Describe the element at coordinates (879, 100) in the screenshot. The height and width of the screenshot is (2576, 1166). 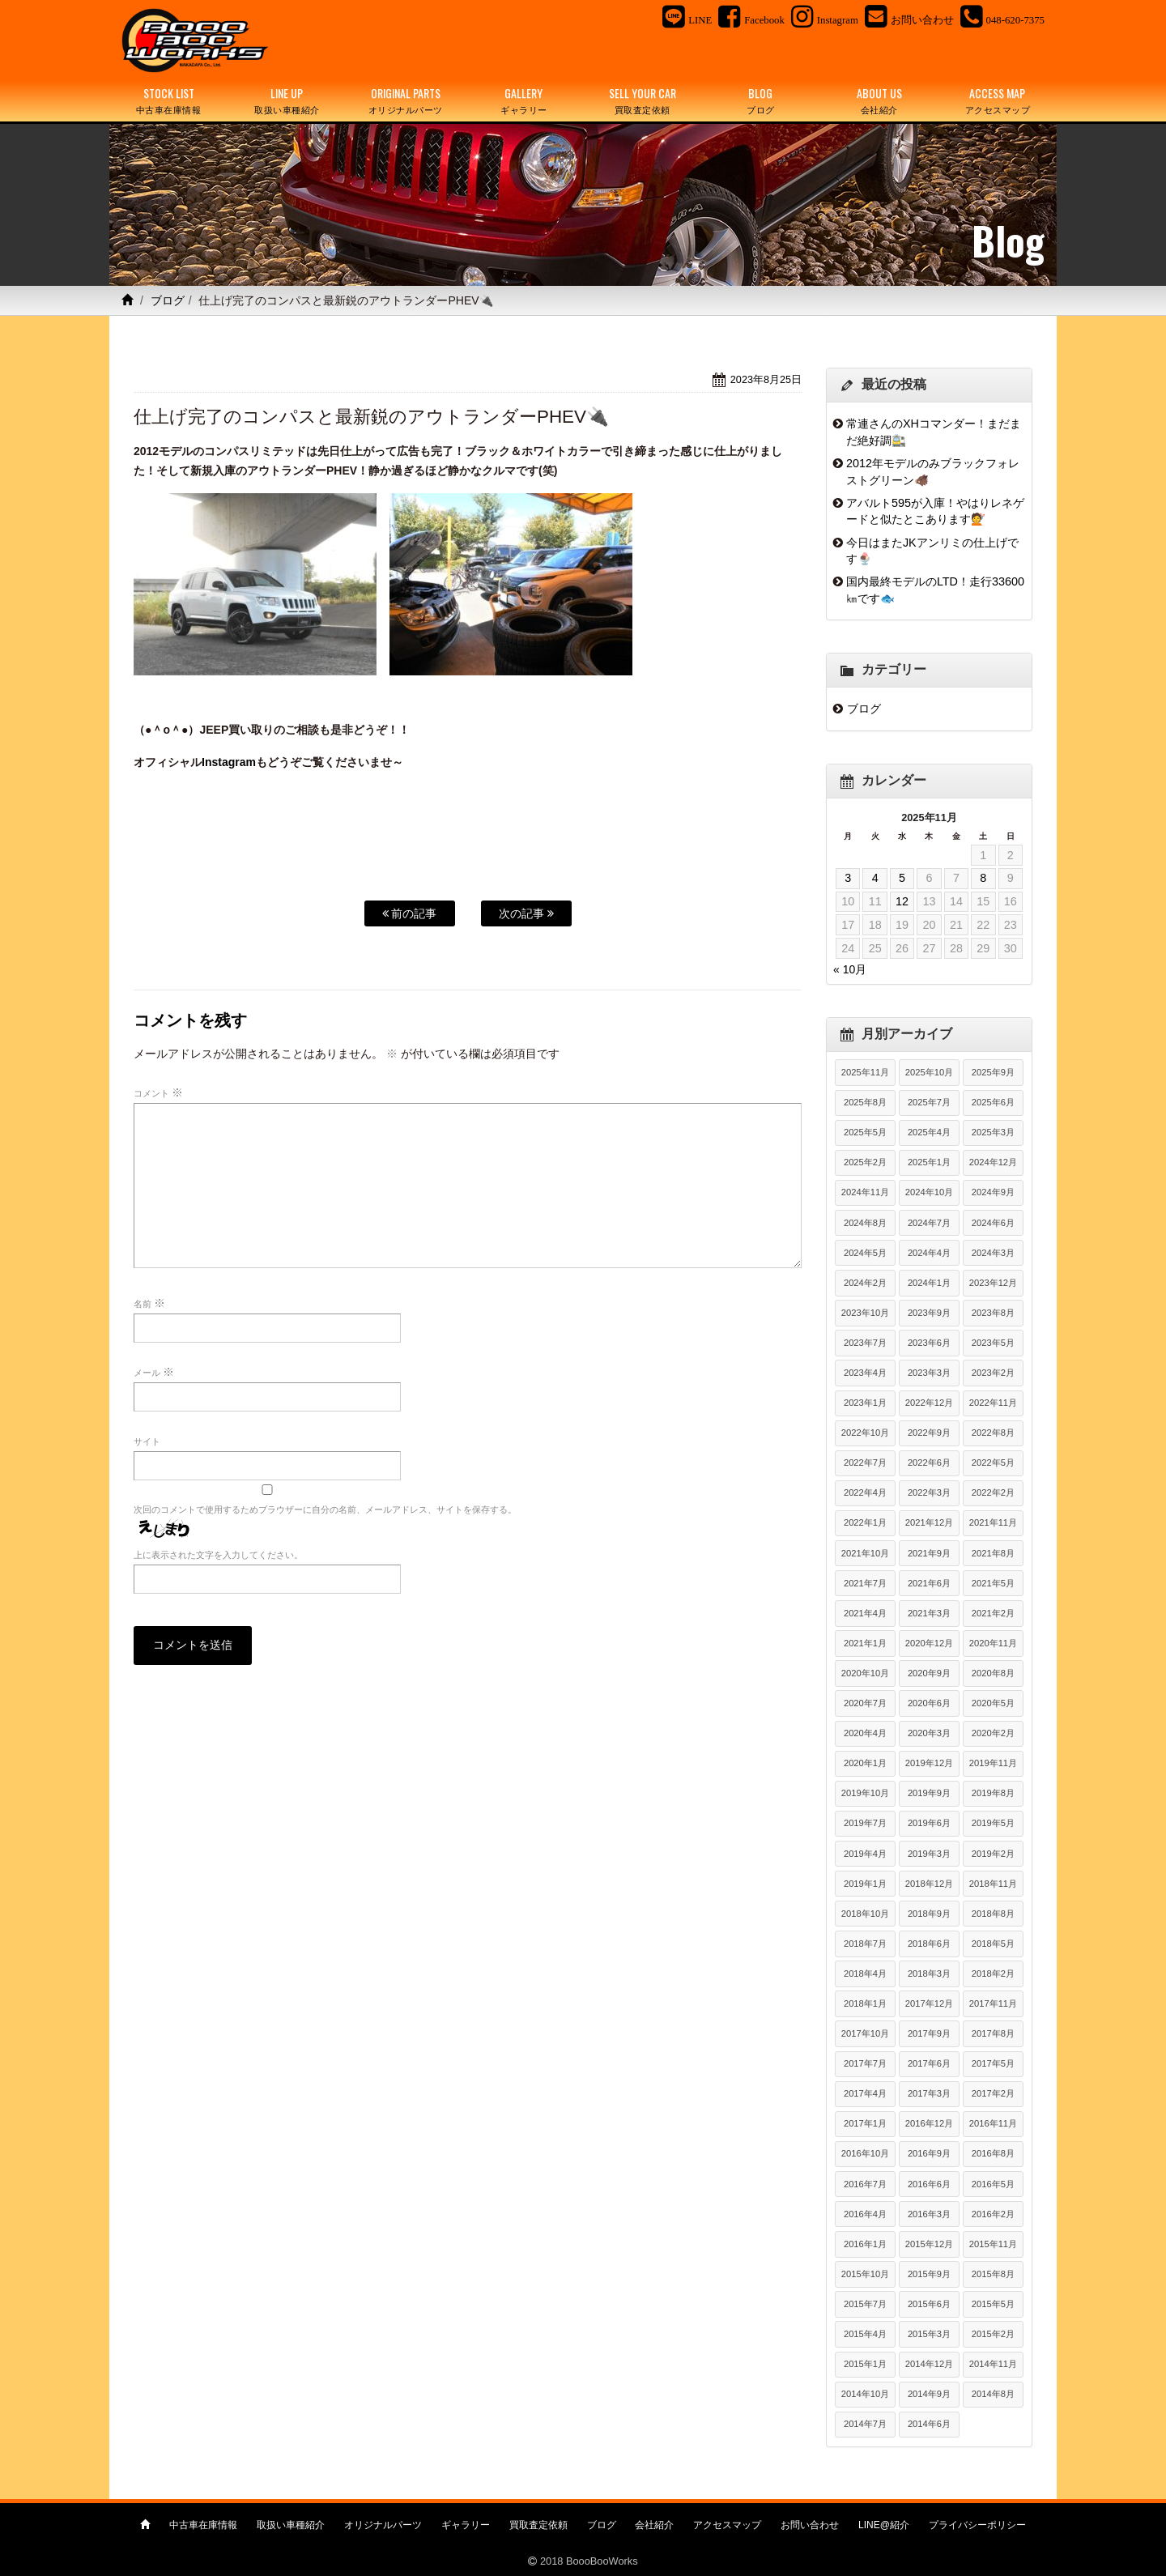
I see `ABOUT US` at that location.